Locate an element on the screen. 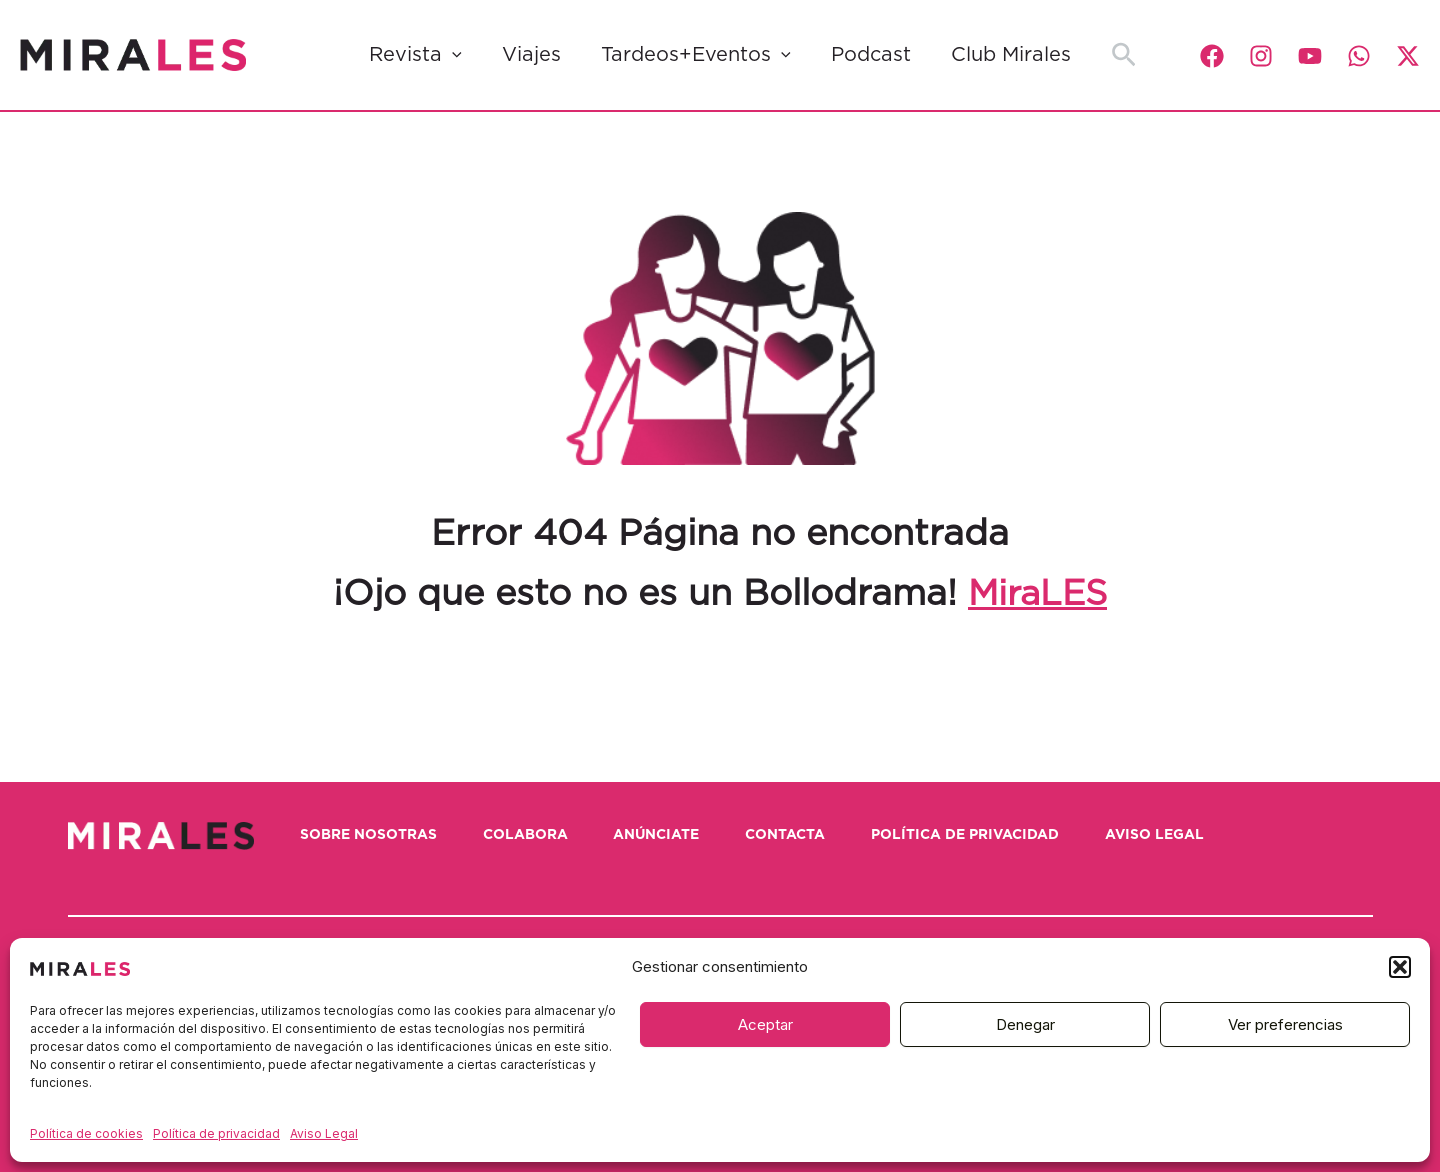 The width and height of the screenshot is (1440, 1172). Tardeos+Eventos [button] is located at coordinates (696, 55).